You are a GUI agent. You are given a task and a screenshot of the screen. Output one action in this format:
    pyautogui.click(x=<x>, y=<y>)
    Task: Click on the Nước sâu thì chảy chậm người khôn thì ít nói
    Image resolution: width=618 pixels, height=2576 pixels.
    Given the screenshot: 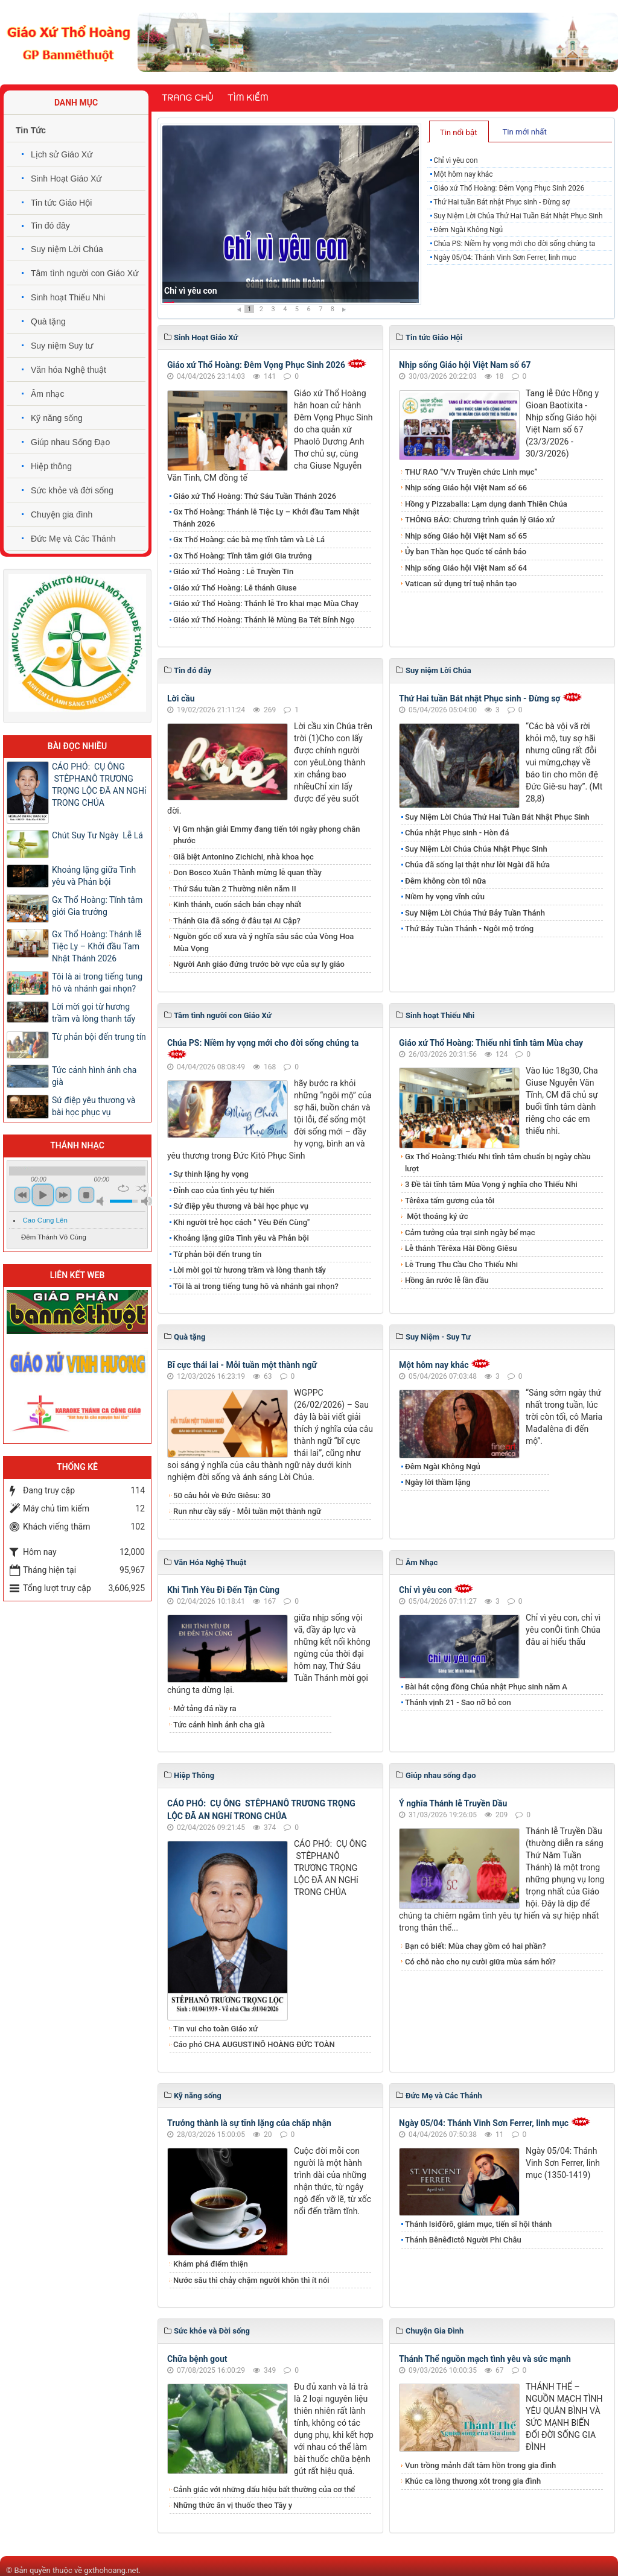 What is the action you would take?
    pyautogui.click(x=251, y=2280)
    